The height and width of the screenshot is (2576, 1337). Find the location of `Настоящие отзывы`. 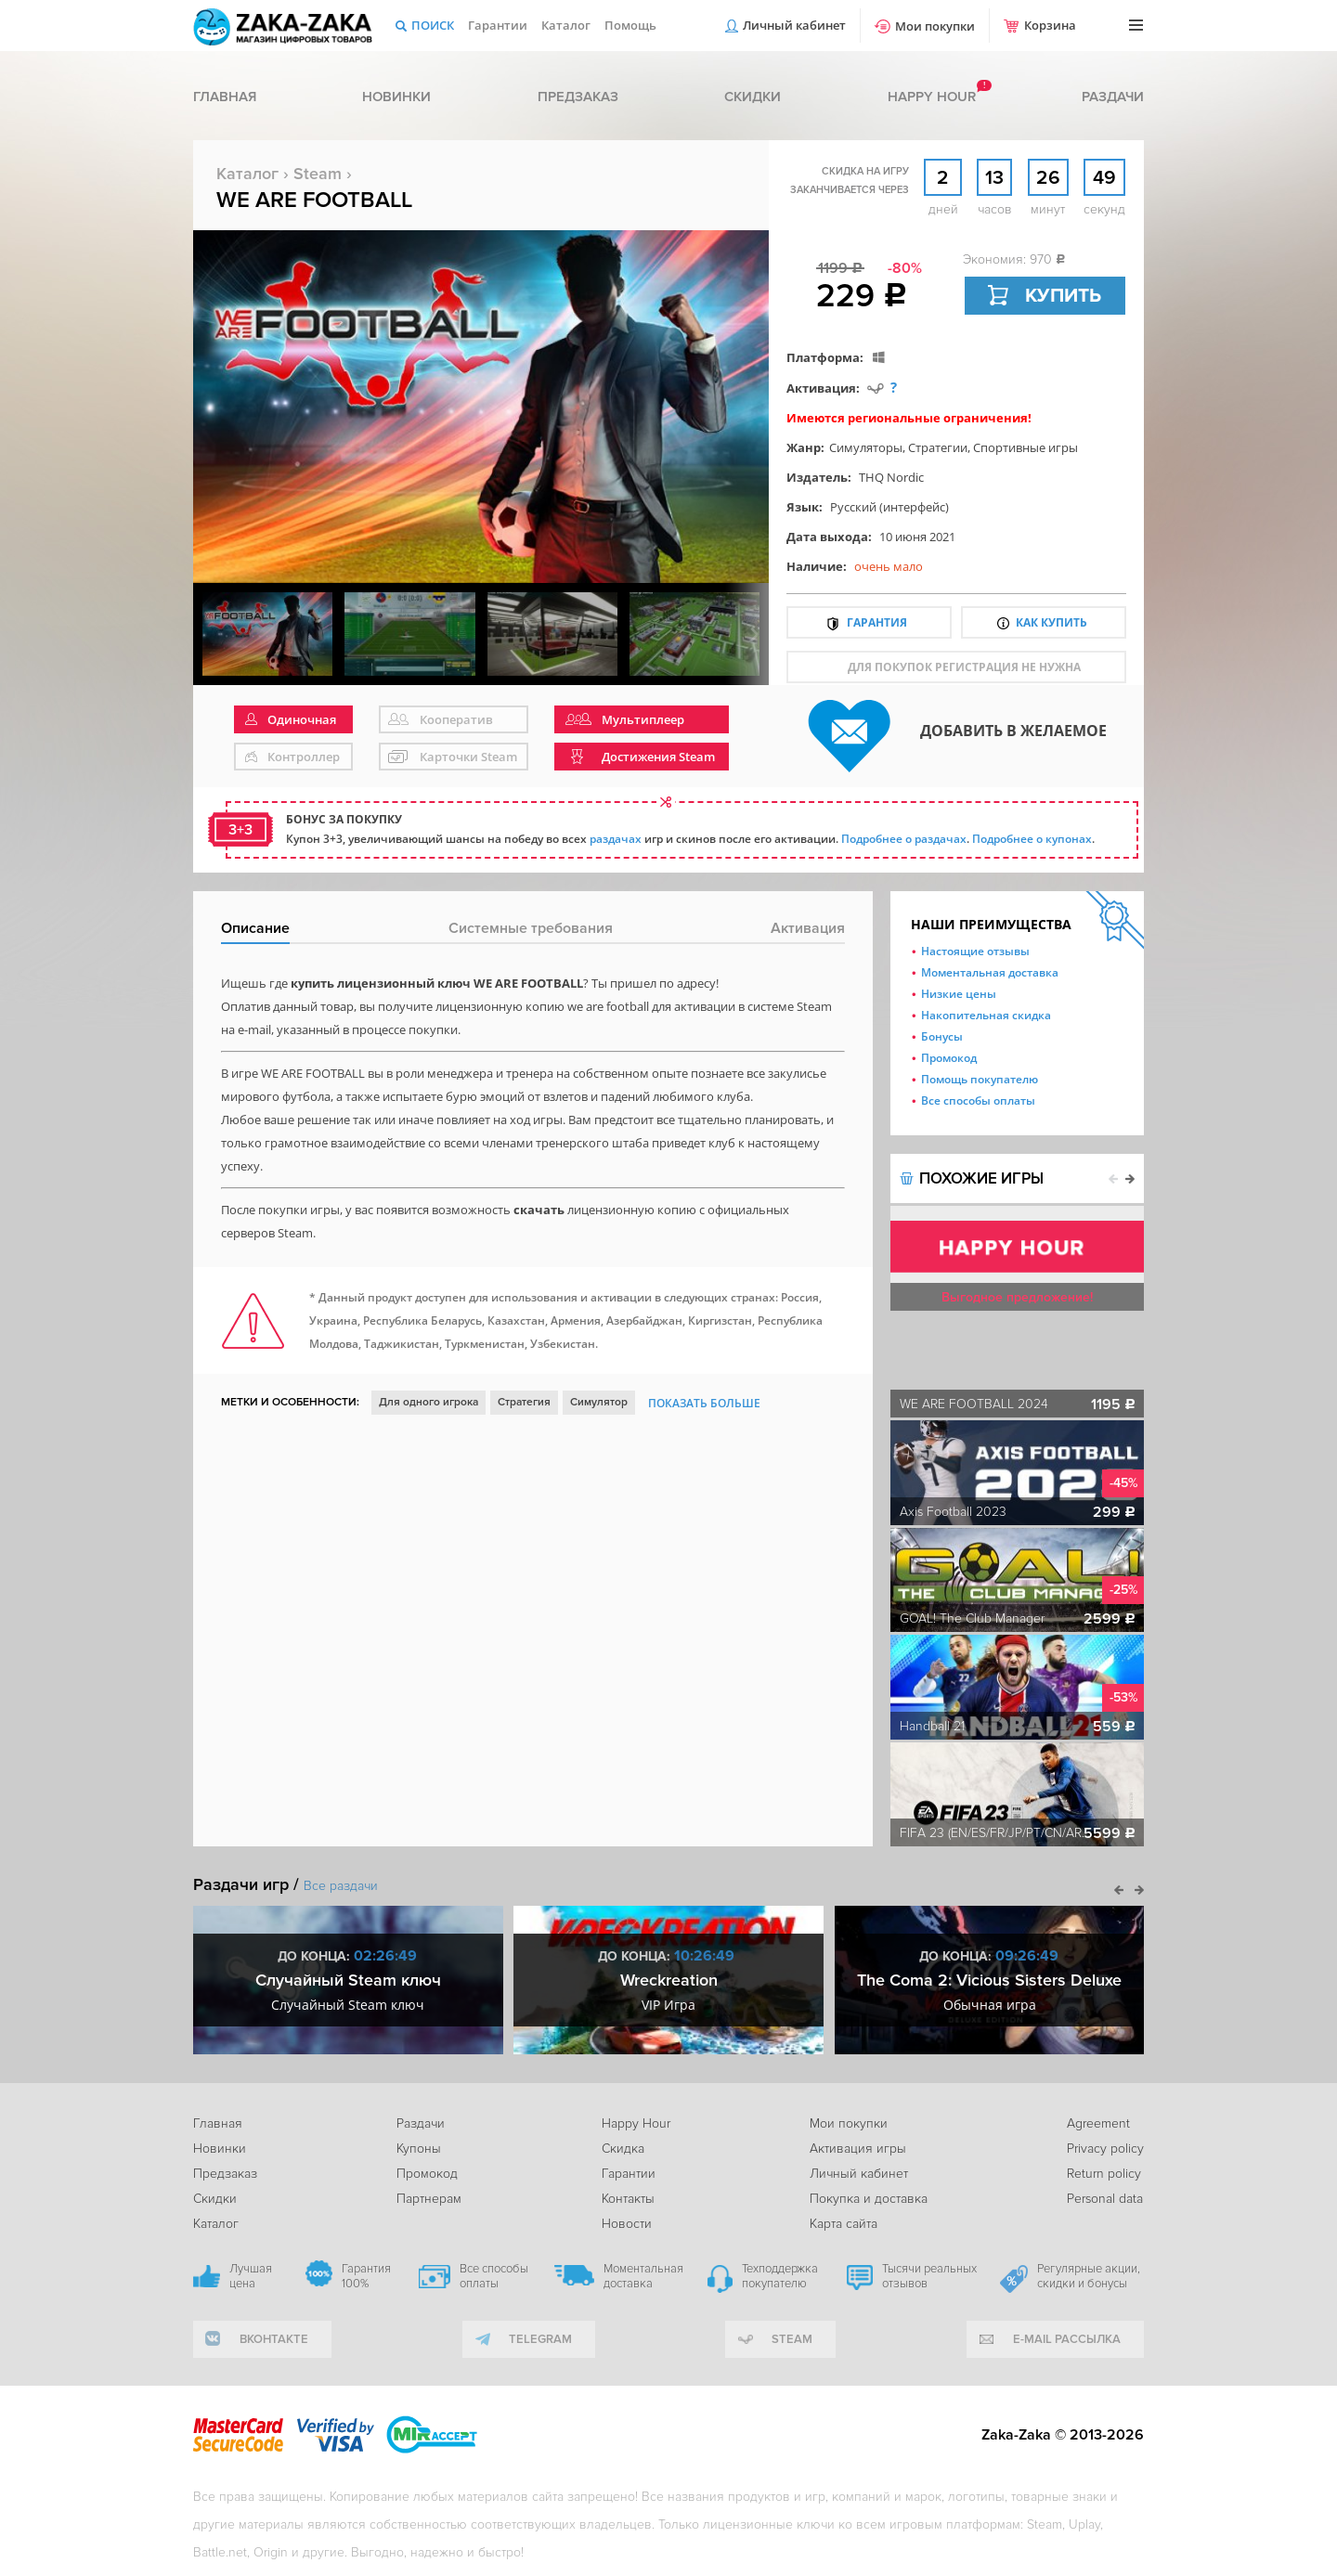

Настоящие отзывы is located at coordinates (975, 951).